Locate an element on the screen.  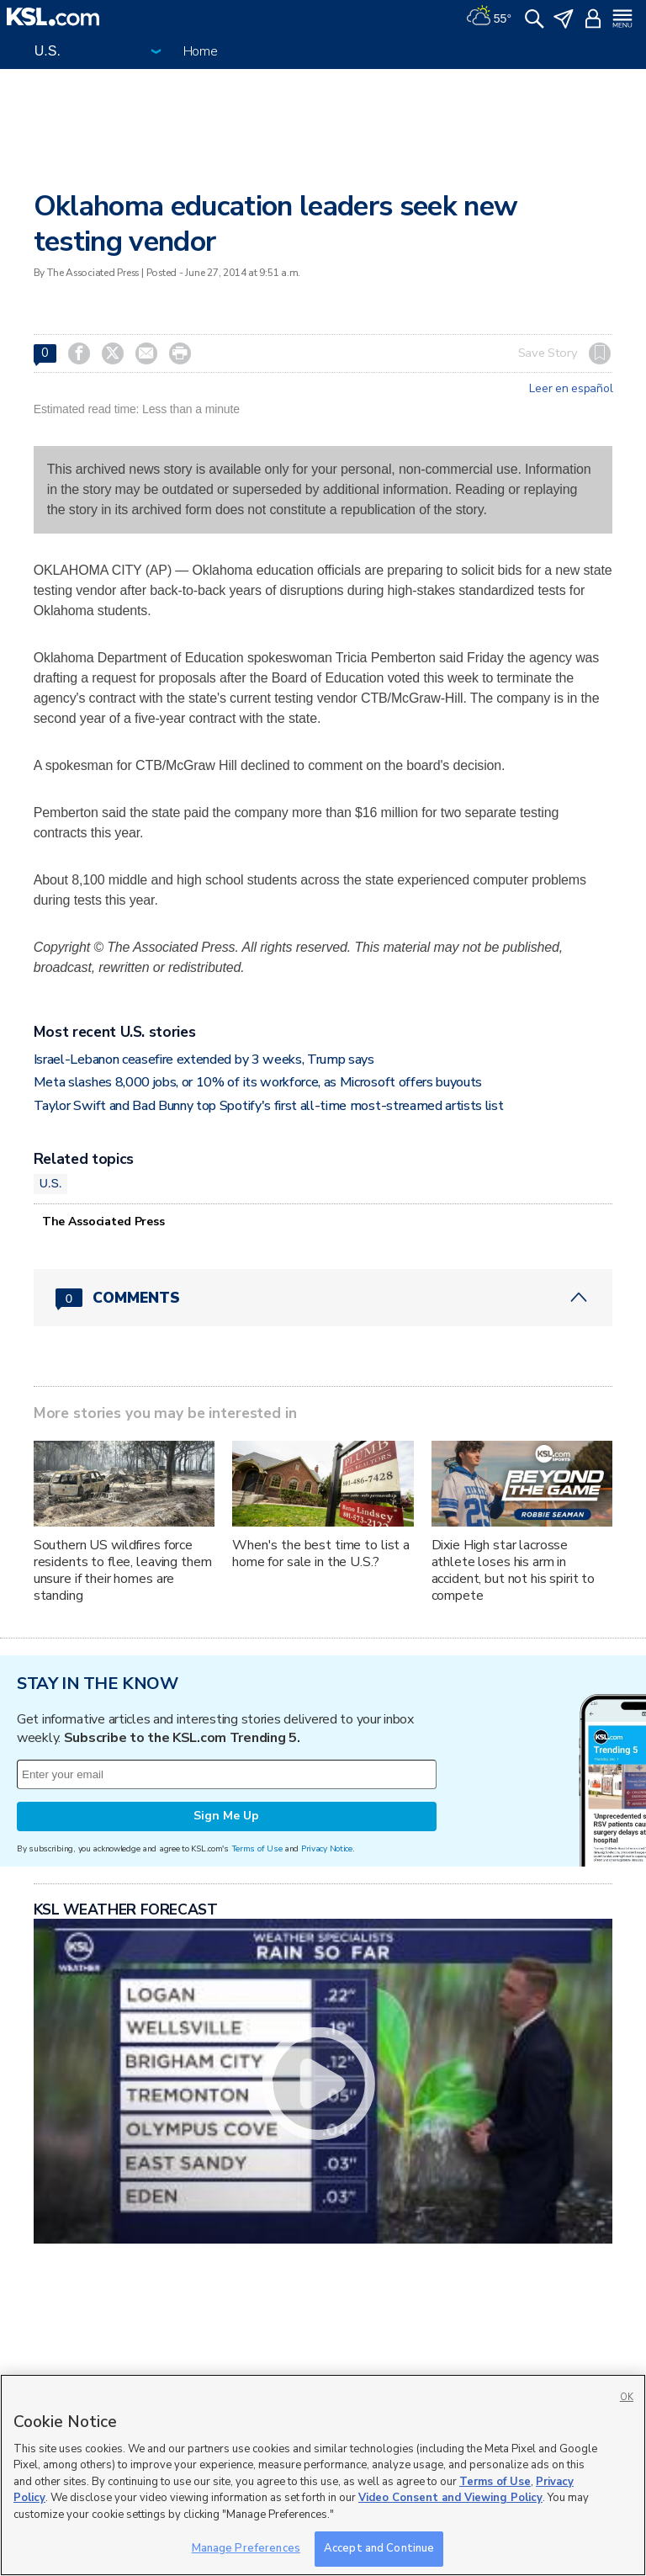
U.S. is located at coordinates (51, 1183).